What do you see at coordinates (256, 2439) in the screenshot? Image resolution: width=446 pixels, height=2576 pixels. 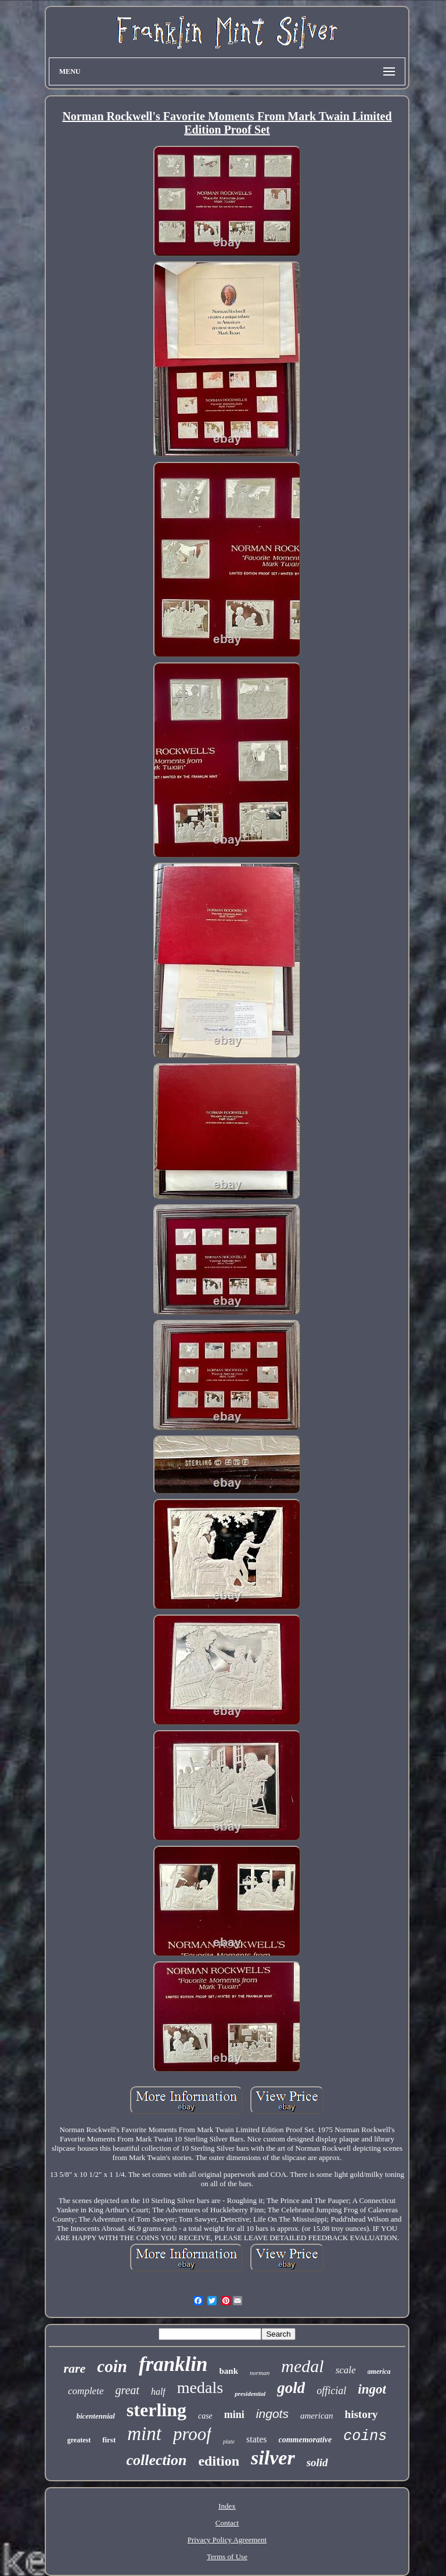 I see `states` at bounding box center [256, 2439].